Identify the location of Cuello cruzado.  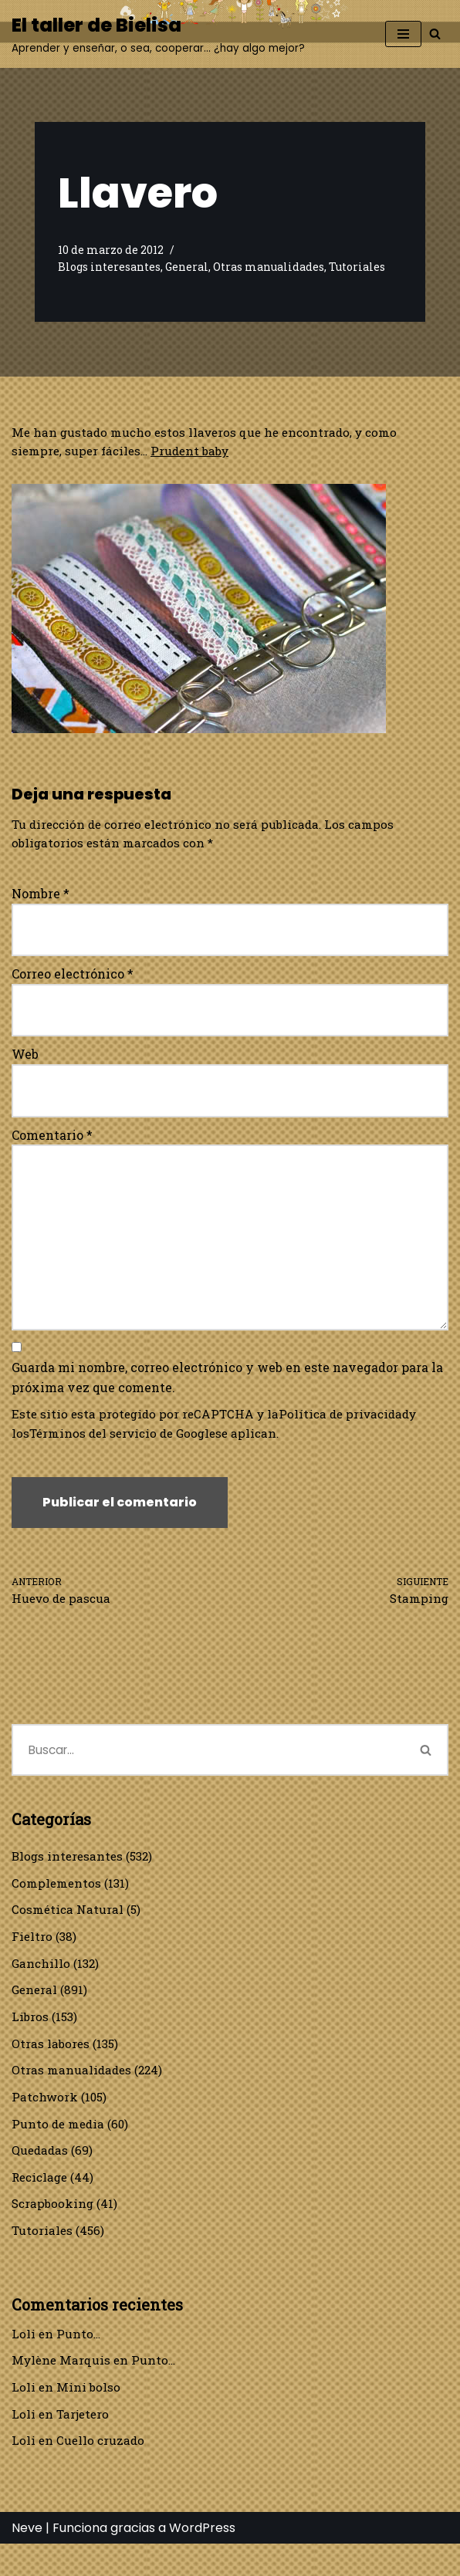
(102, 2472).